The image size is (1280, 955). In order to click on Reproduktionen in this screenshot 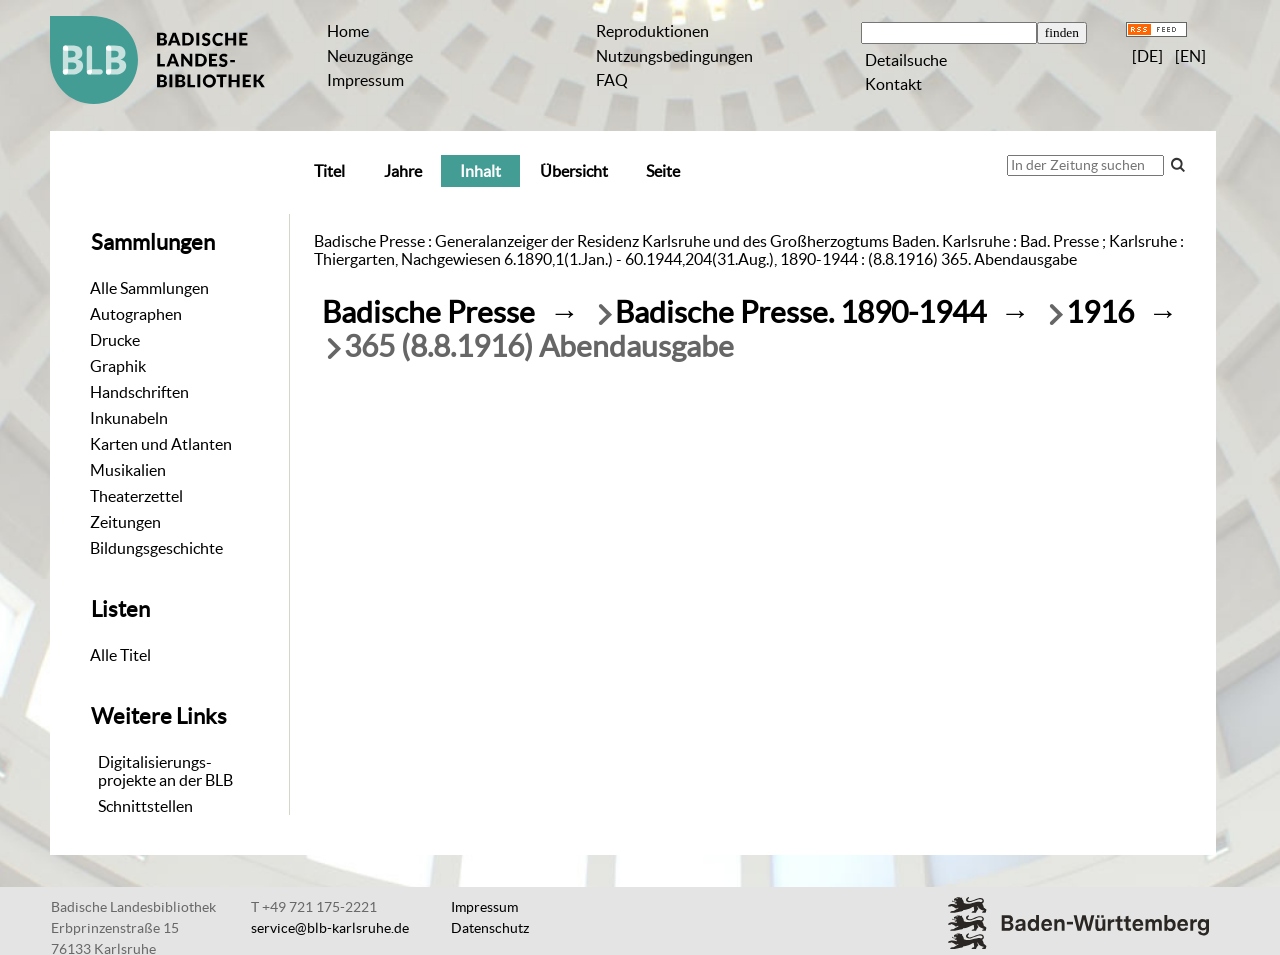, I will do `click(652, 31)`.